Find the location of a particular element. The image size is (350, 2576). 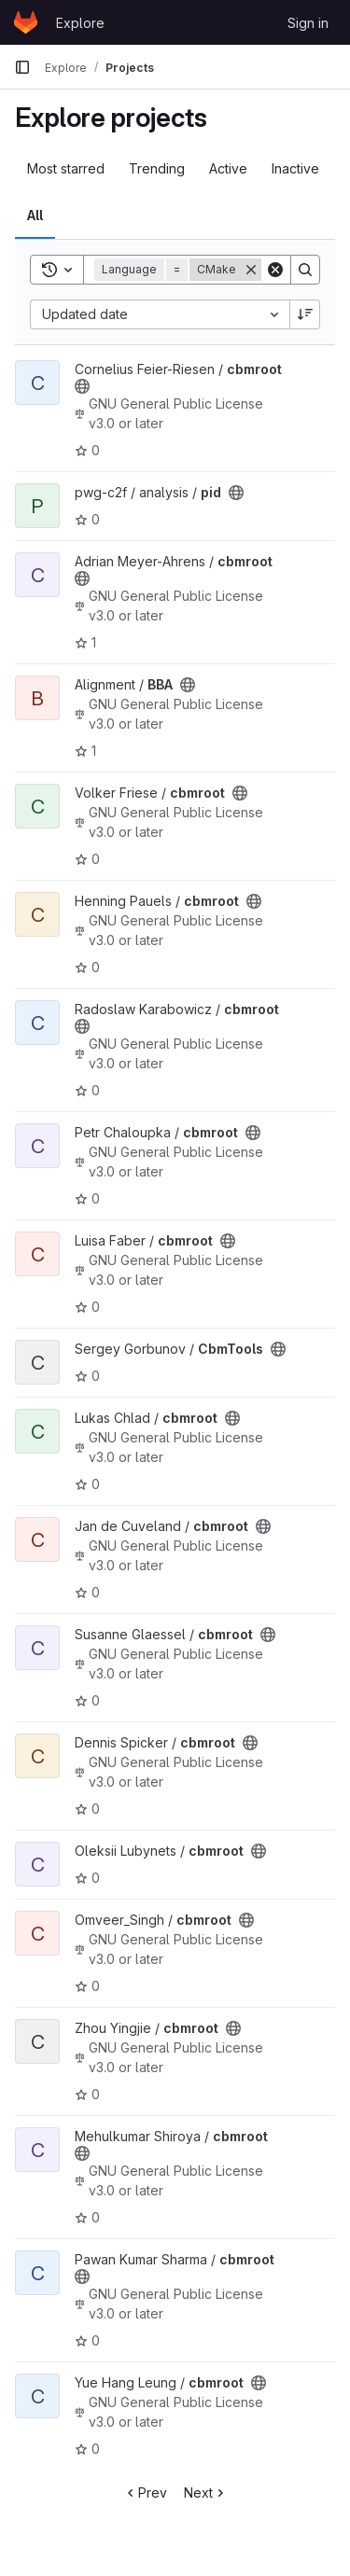

Prev is located at coordinates (145, 2492).